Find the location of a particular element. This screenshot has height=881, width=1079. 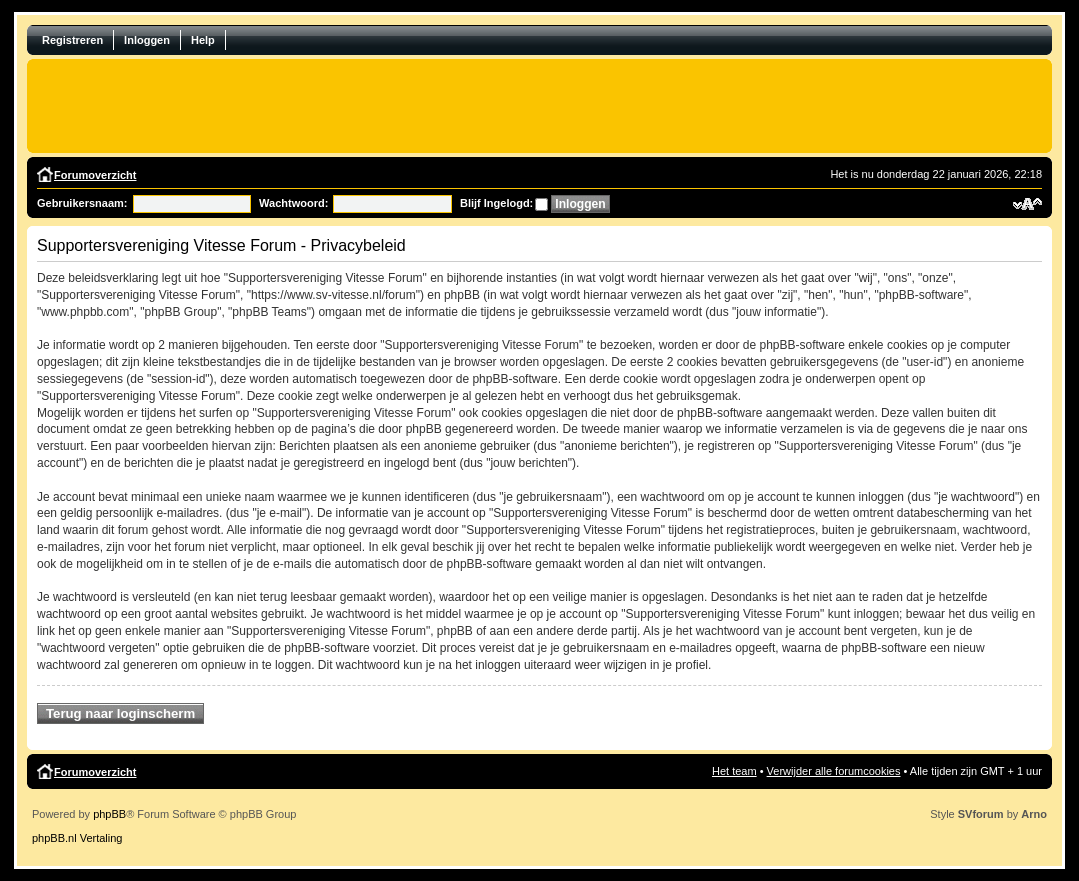

Registreren is located at coordinates (72, 40).